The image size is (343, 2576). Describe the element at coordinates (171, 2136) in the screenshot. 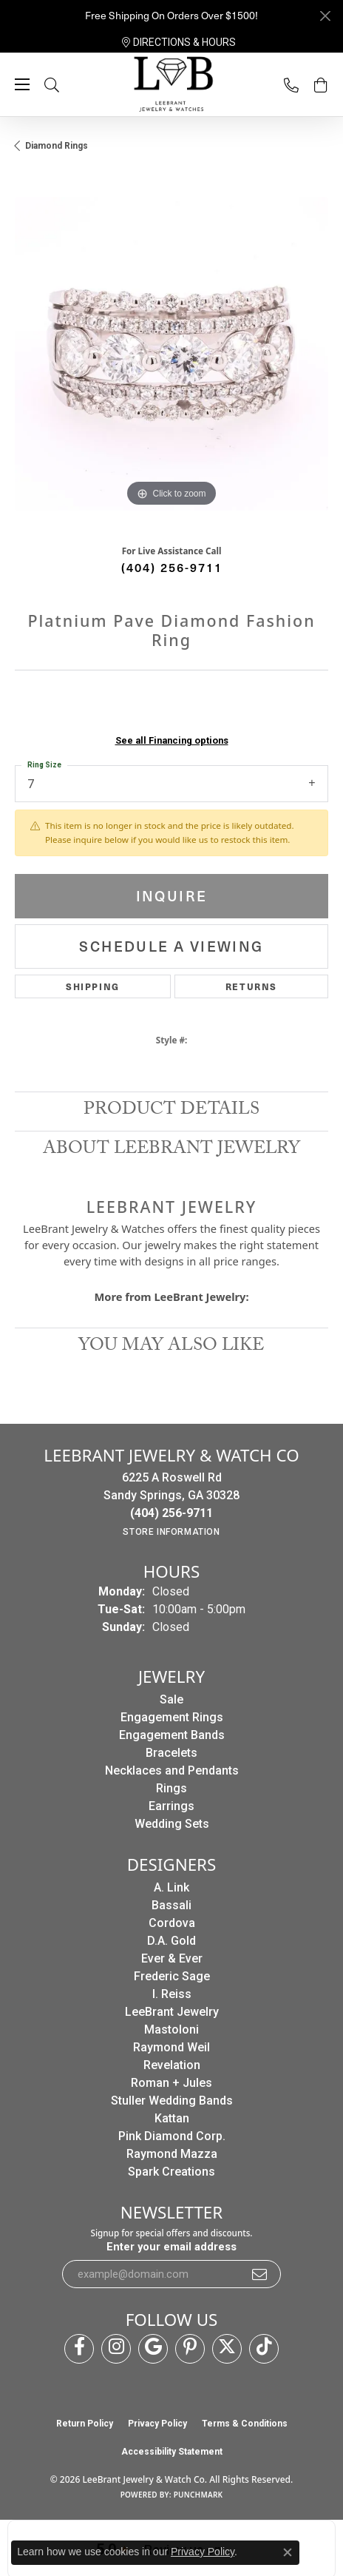

I see `Pink Diamond Corp. [menuitem]` at that location.